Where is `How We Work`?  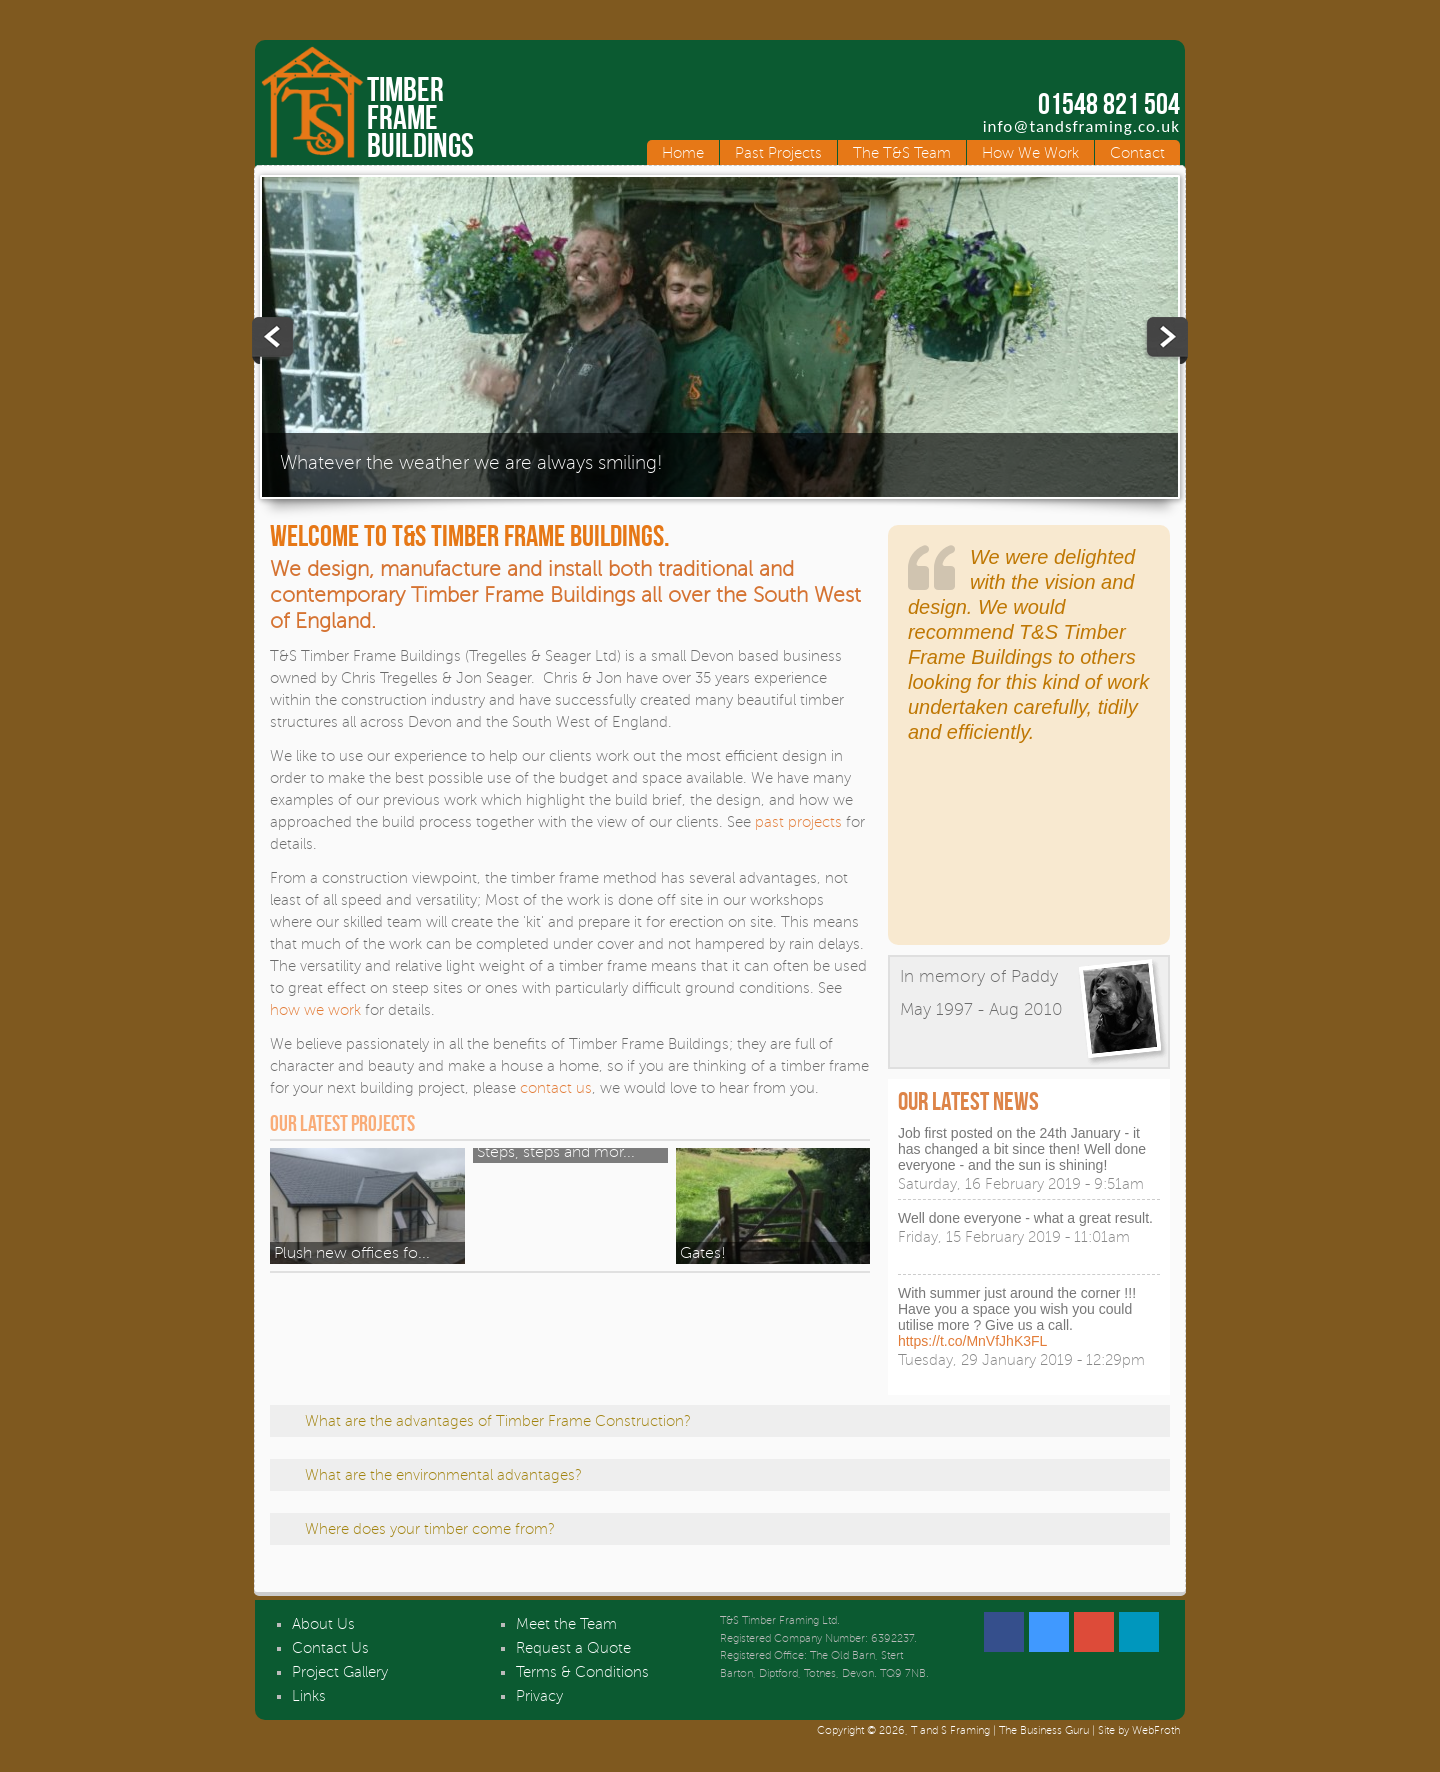 How We Work is located at coordinates (1030, 153).